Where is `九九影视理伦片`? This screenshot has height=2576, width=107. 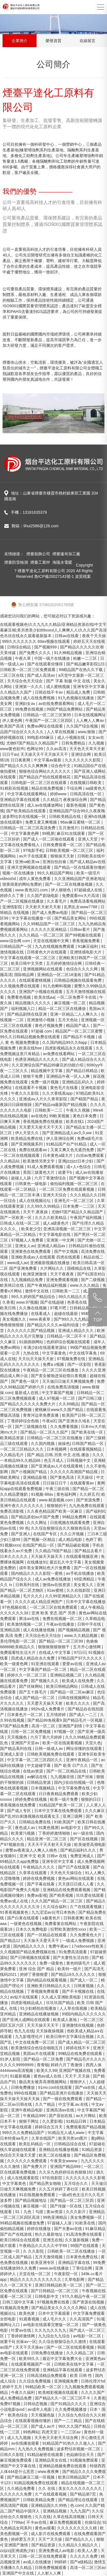 九九影视理伦片 is located at coordinates (29, 2036).